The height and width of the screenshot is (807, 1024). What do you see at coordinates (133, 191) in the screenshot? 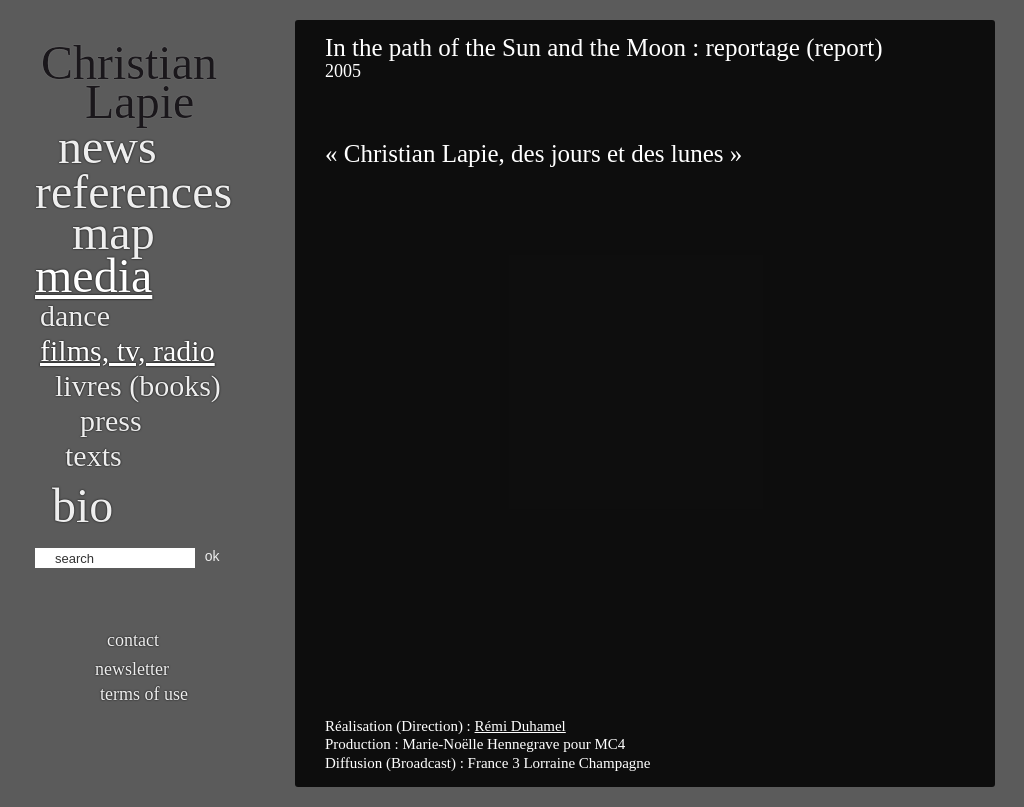
I see `References` at bounding box center [133, 191].